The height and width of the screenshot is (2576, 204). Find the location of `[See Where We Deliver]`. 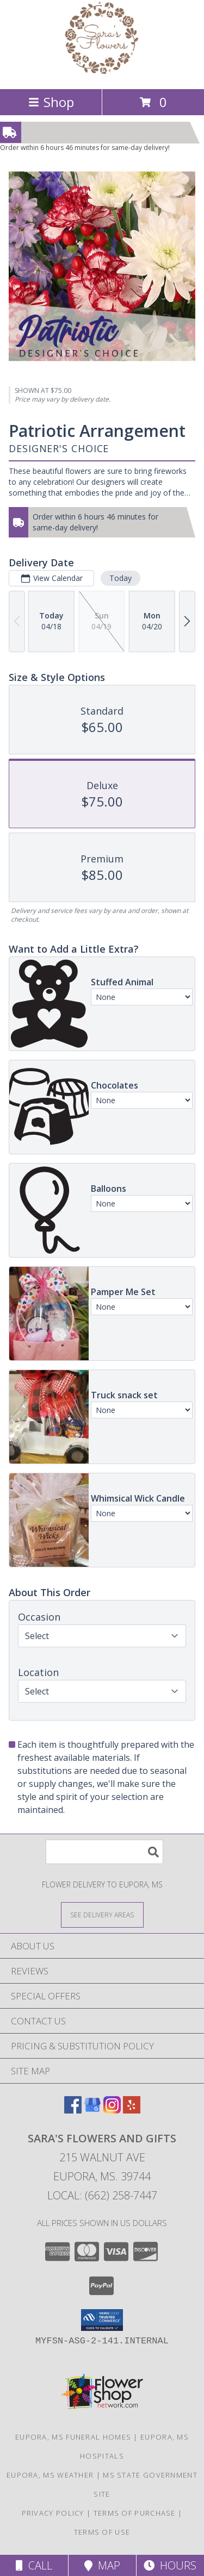

[See Where We Deliver] is located at coordinates (102, 1914).